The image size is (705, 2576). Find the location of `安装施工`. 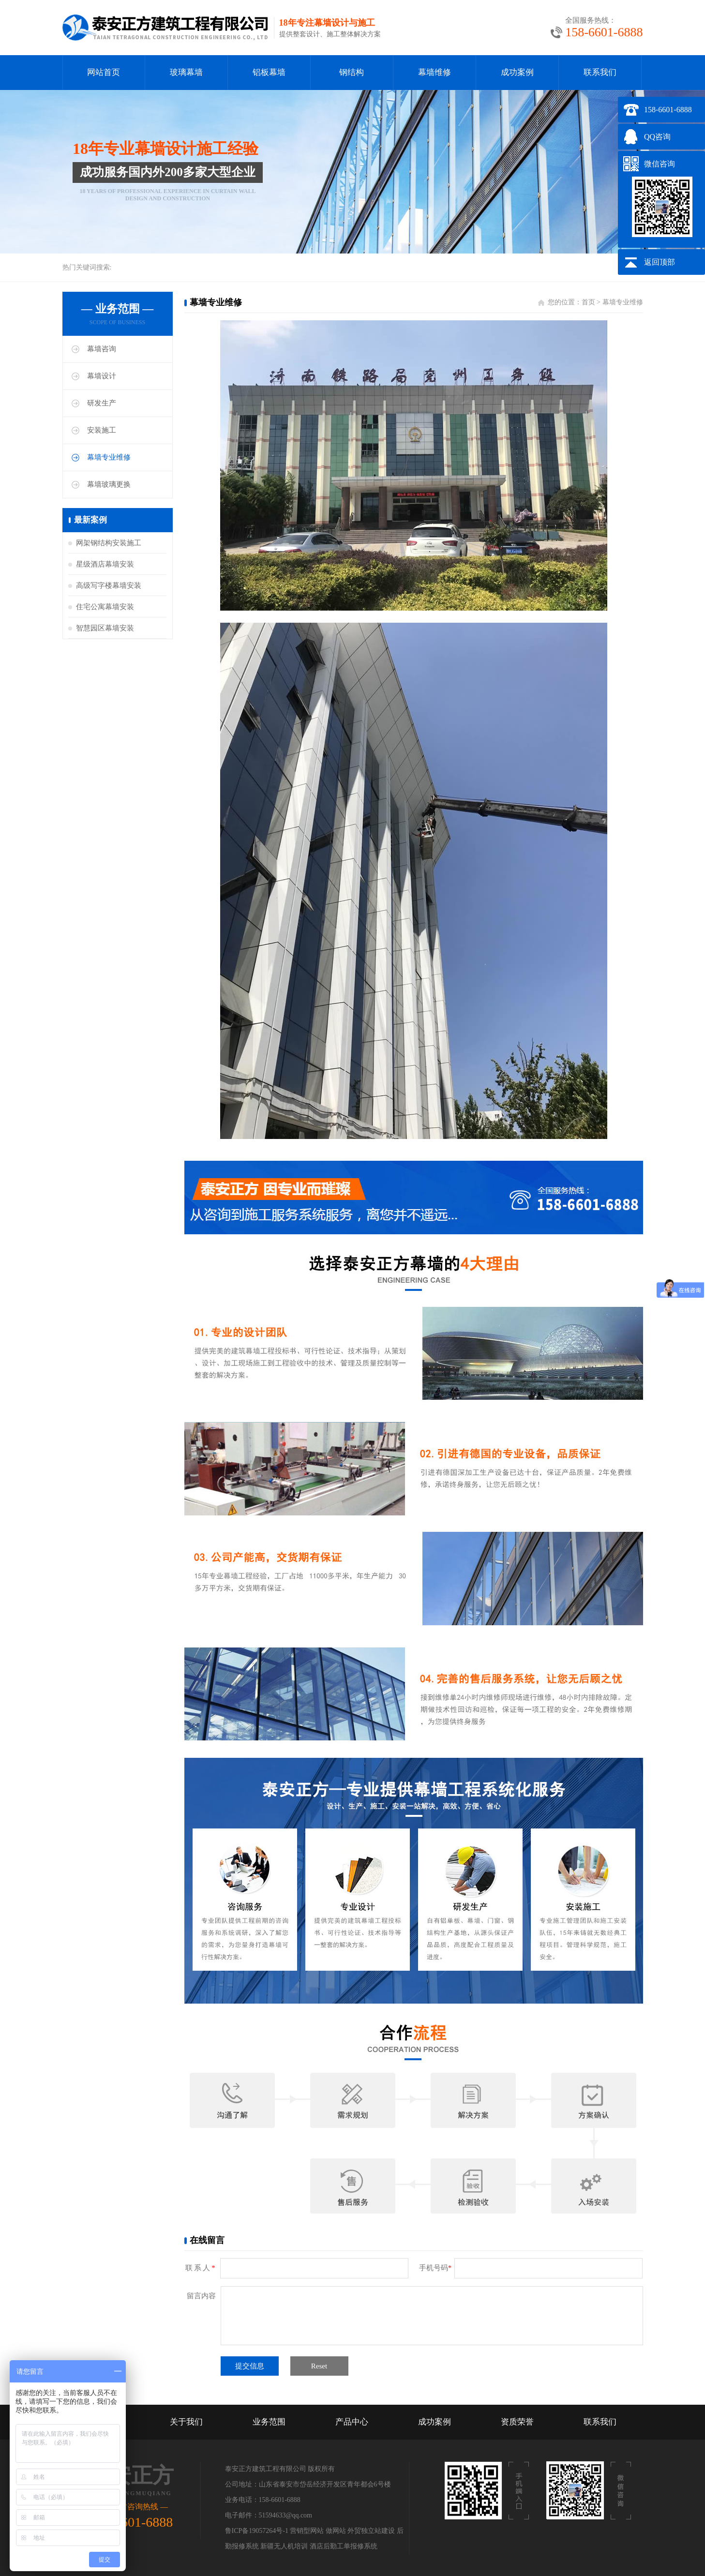

安装施工 is located at coordinates (101, 430).